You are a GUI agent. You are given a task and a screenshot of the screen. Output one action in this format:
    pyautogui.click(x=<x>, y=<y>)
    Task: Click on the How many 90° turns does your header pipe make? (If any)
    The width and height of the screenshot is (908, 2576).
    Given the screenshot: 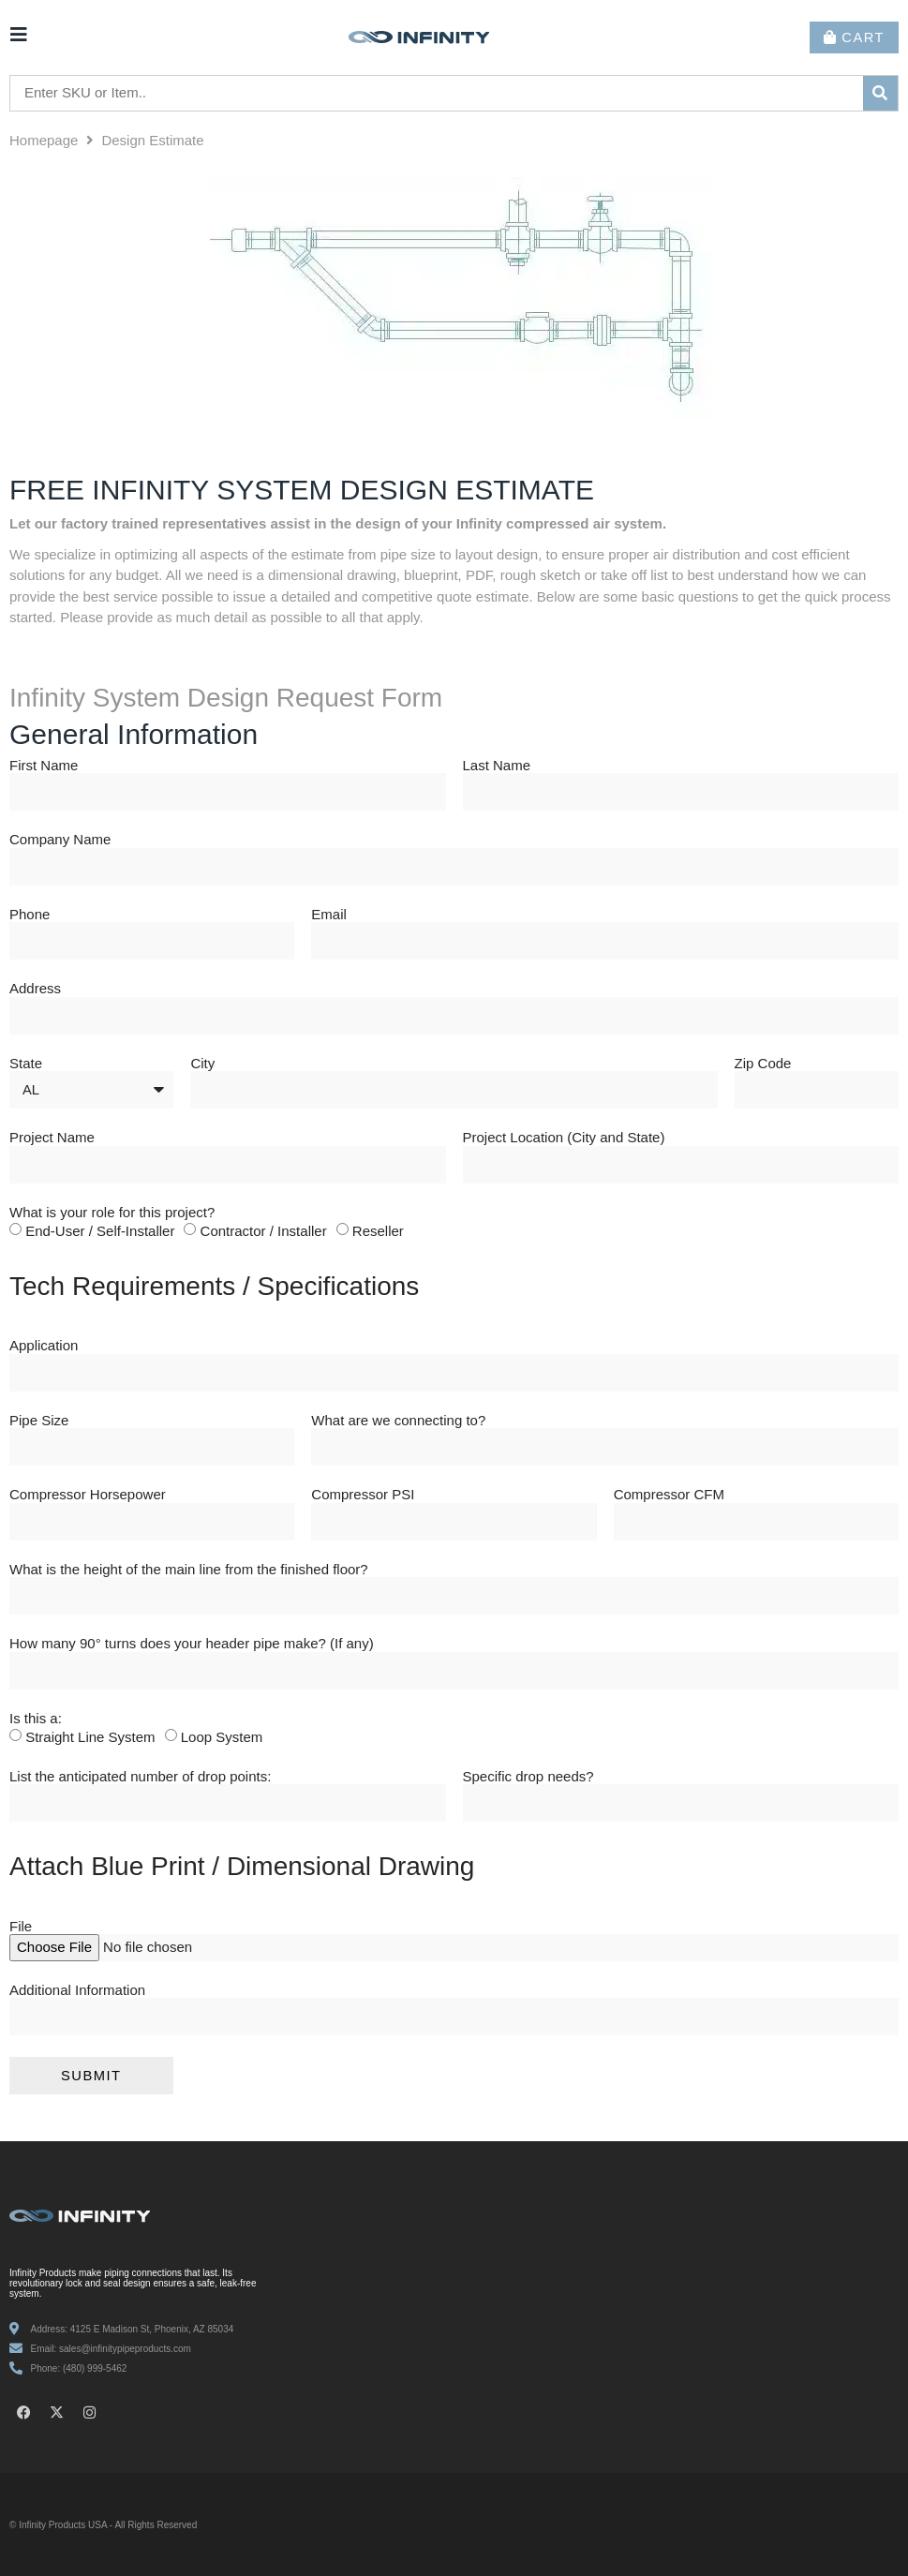 What is the action you would take?
    pyautogui.click(x=191, y=1643)
    